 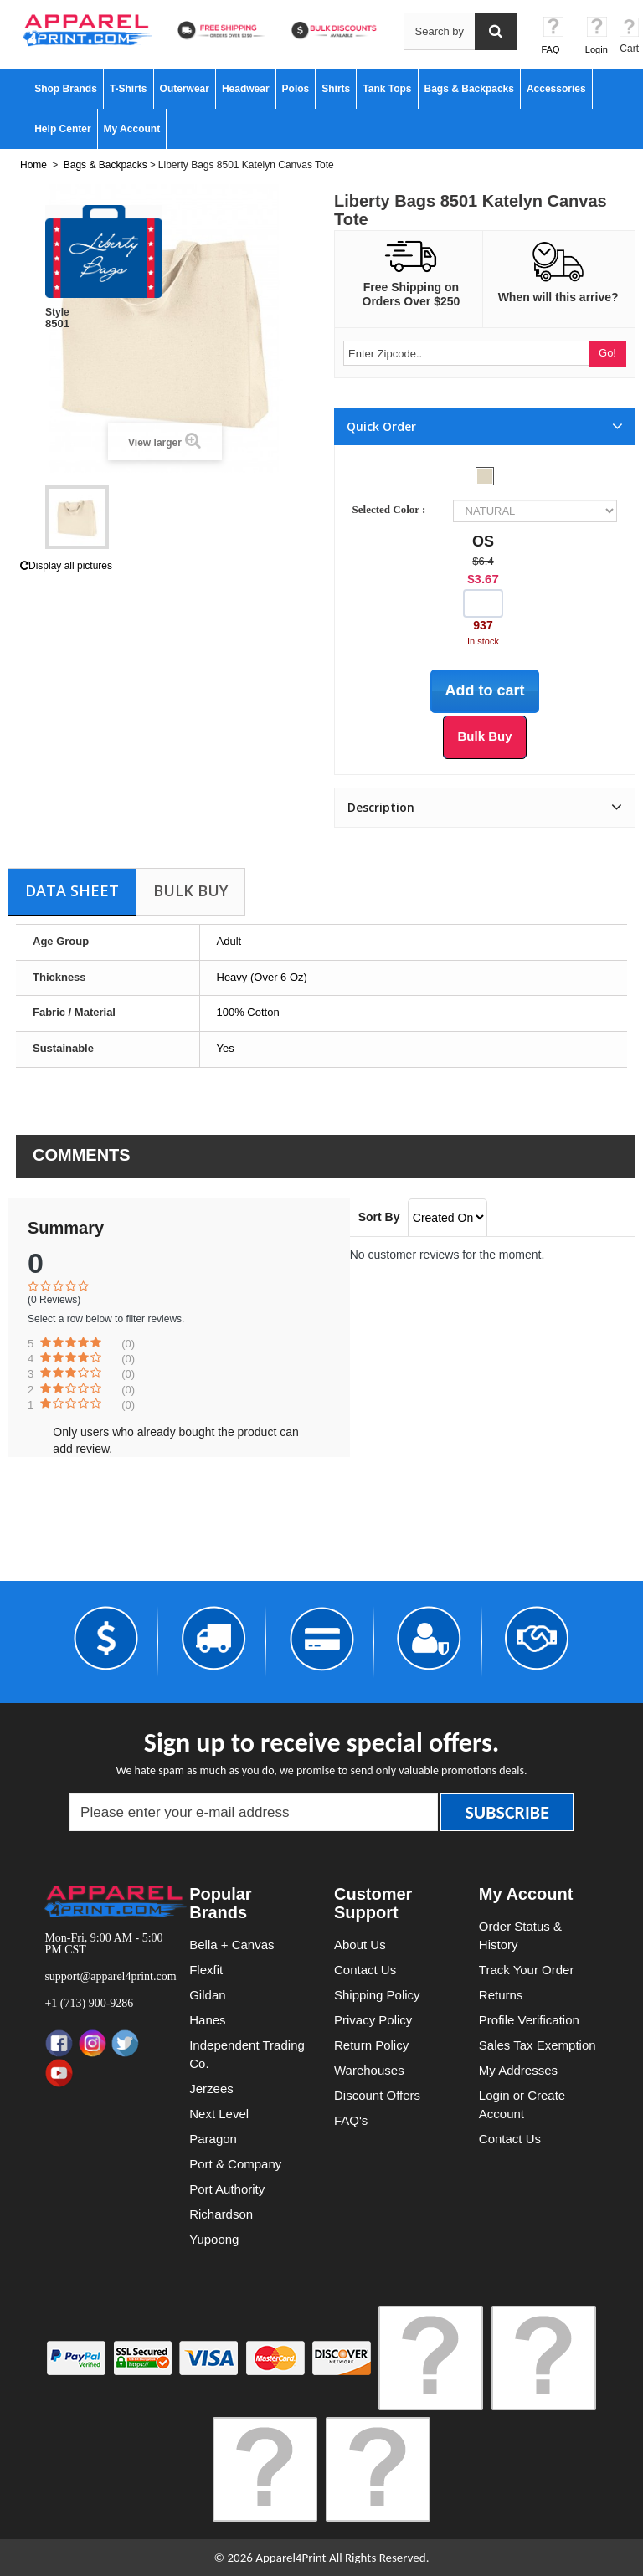 I want to click on Return Policy, so click(x=371, y=2045).